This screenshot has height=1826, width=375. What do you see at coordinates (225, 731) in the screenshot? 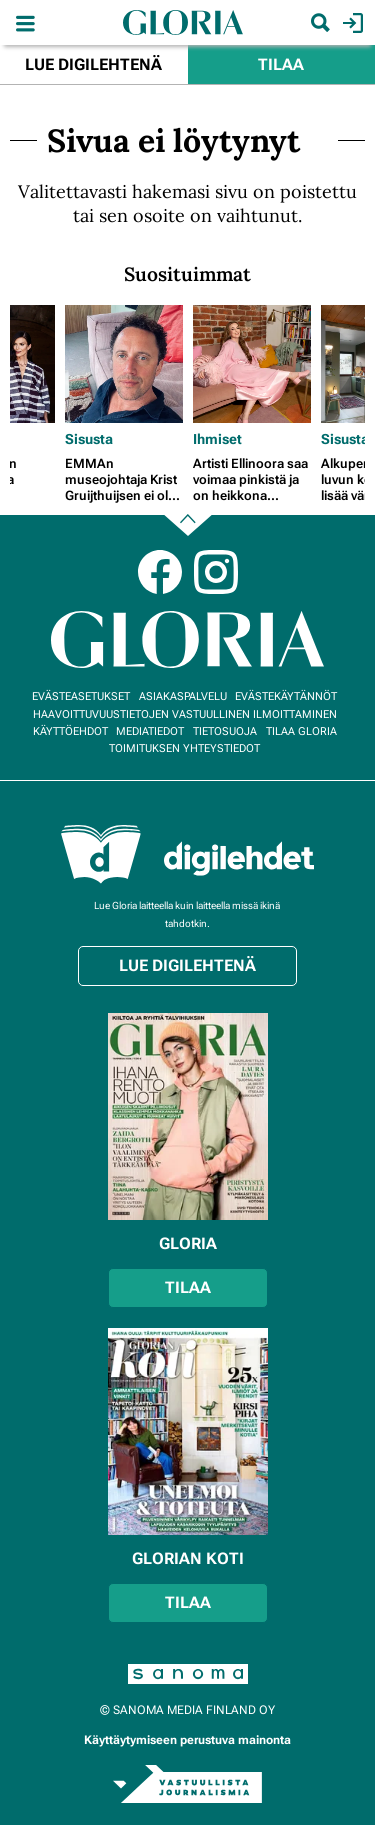
I see `Tietosuoja` at bounding box center [225, 731].